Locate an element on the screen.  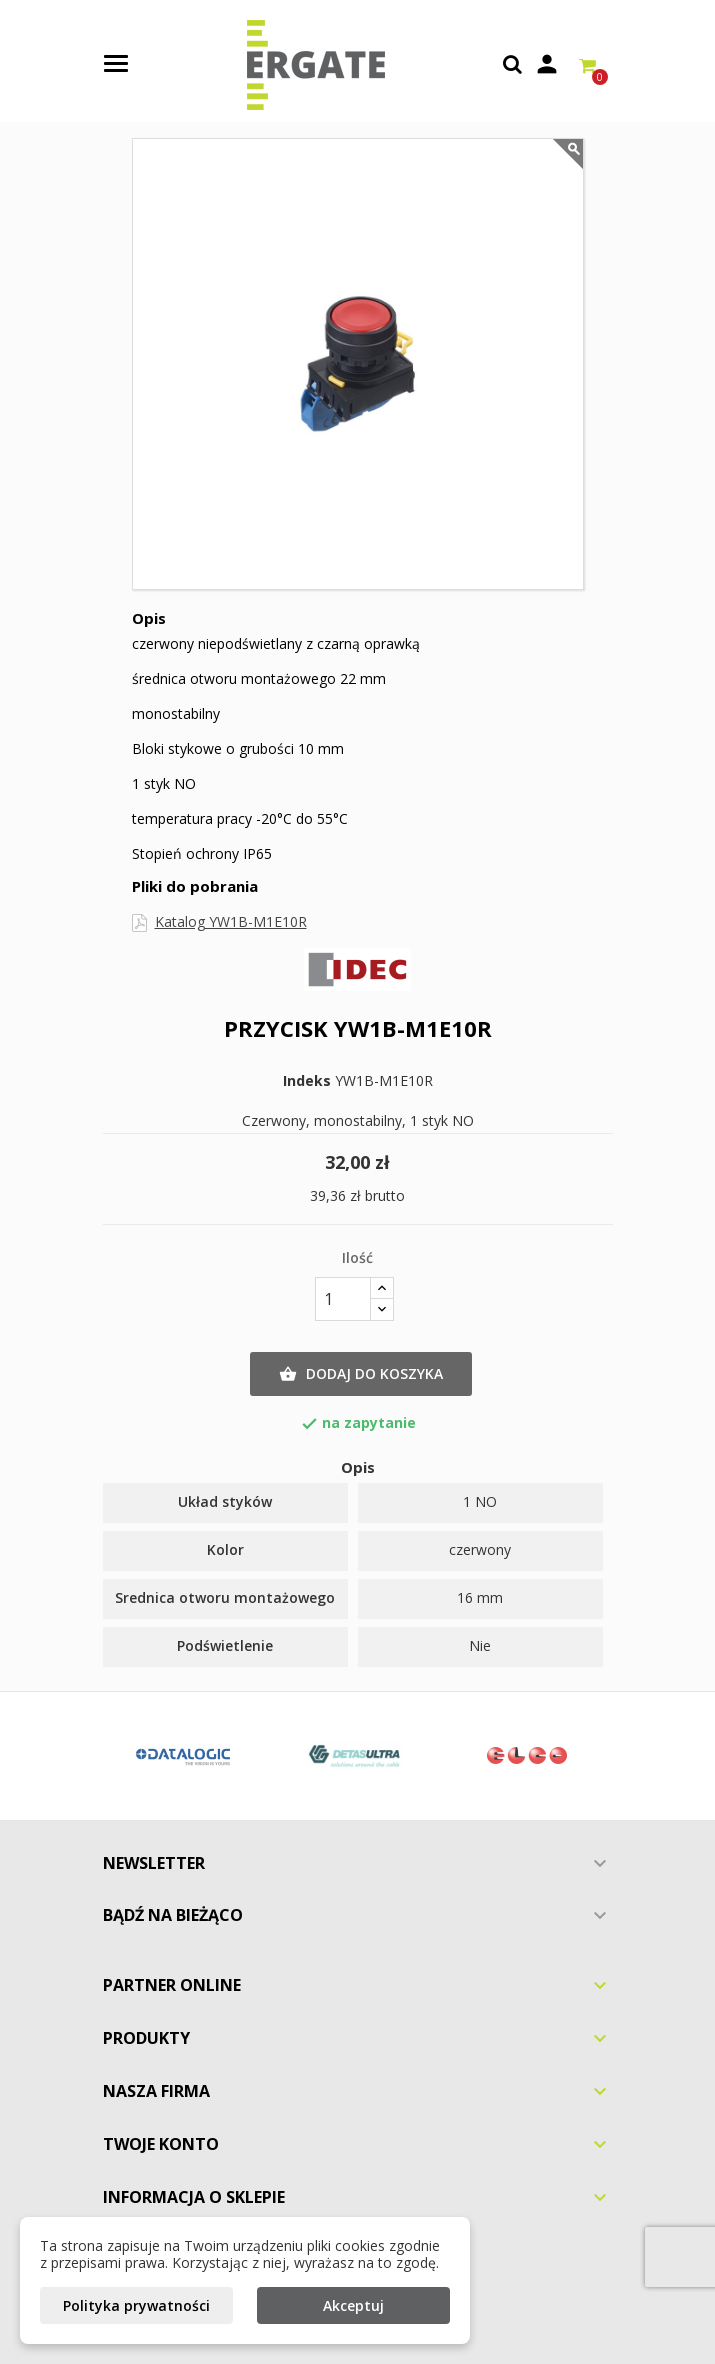
Indeks is located at coordinates (307, 1081).